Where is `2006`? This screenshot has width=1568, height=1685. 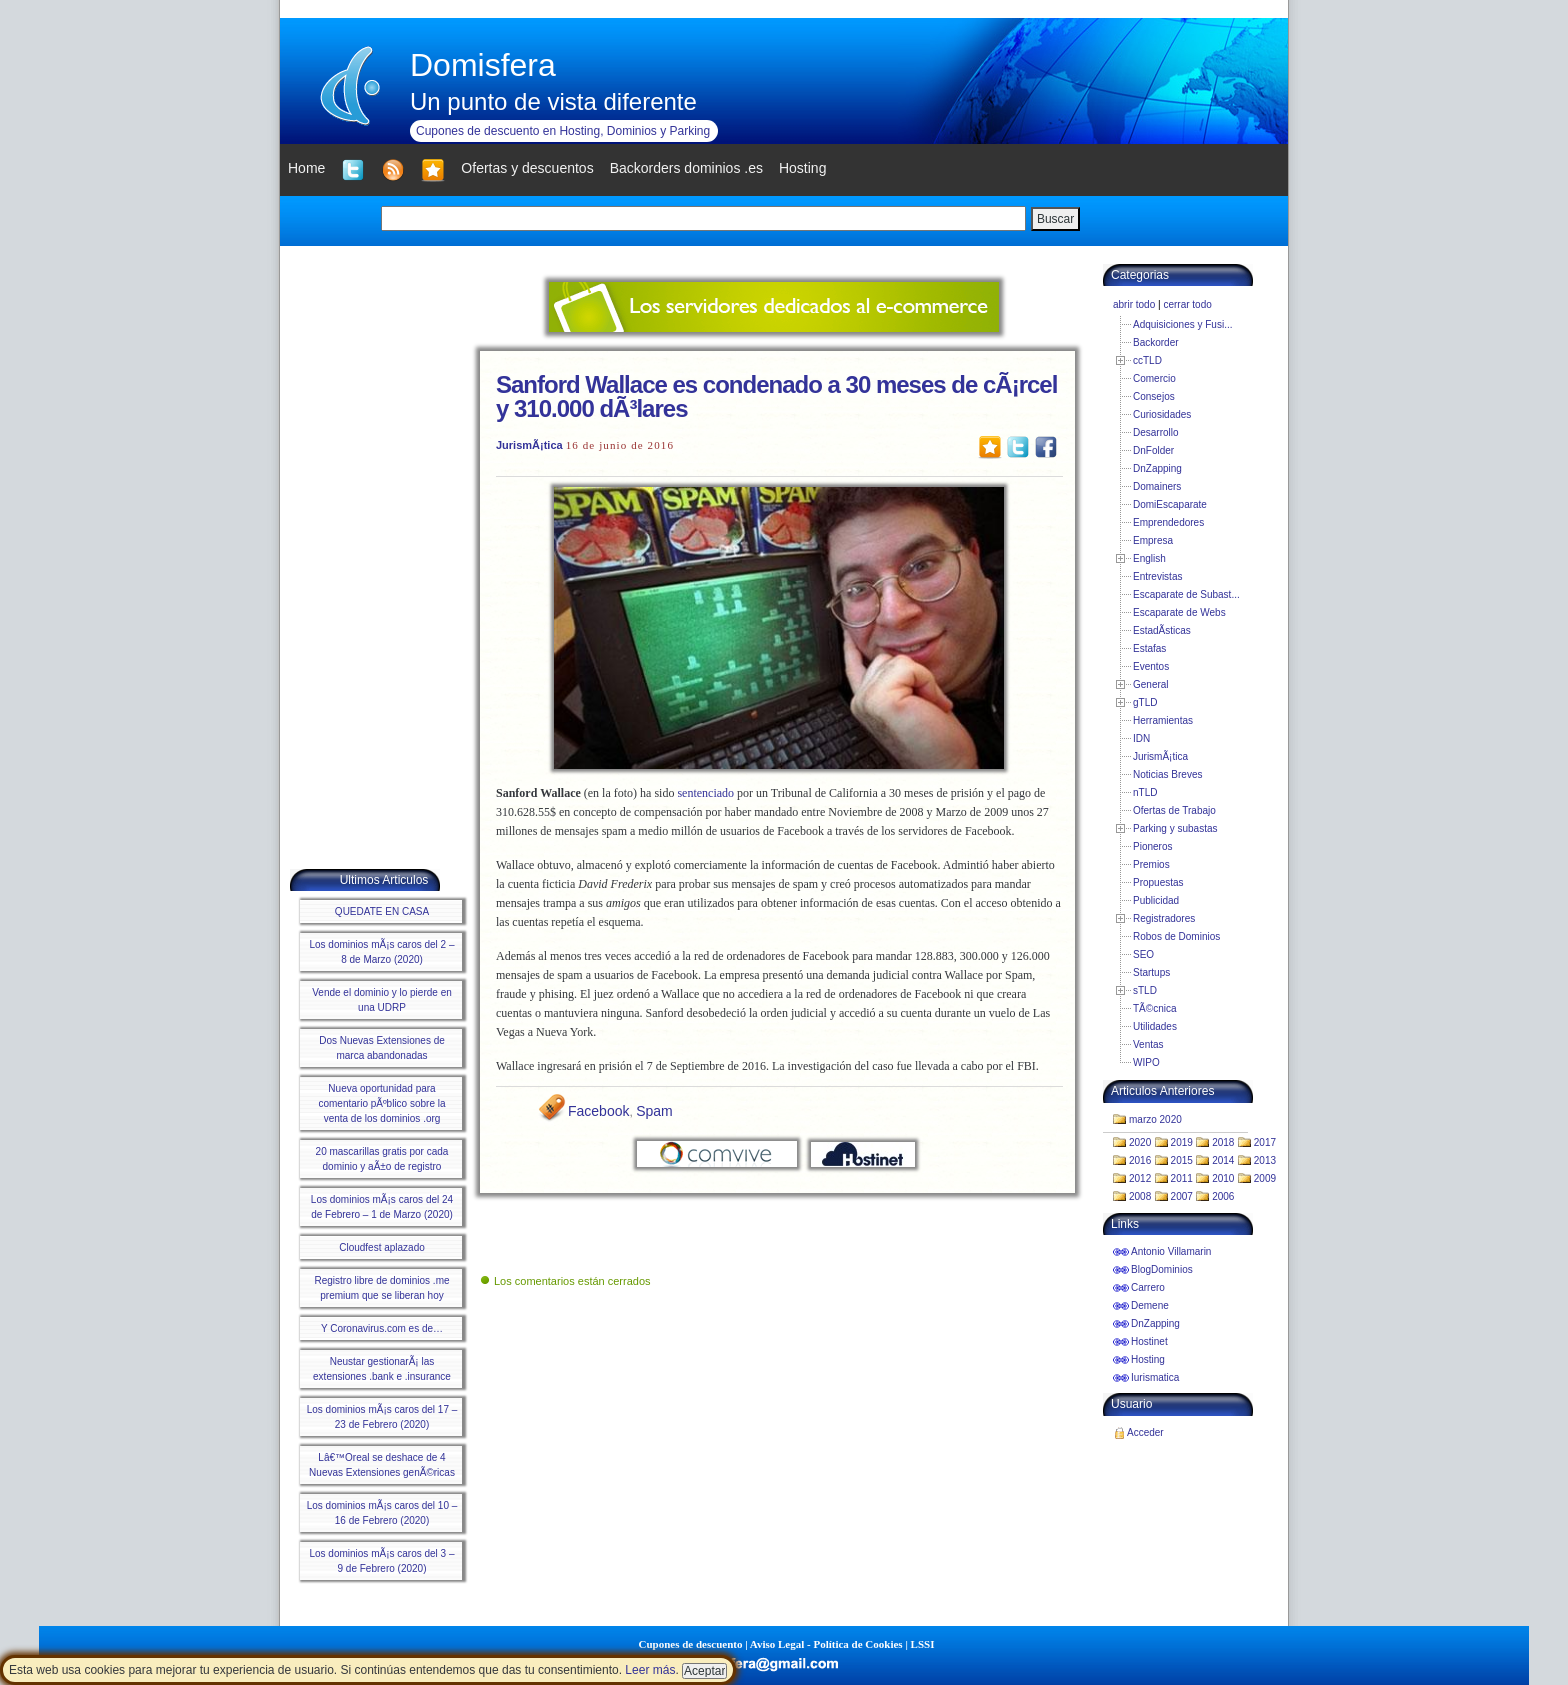
2006 is located at coordinates (1223, 1196).